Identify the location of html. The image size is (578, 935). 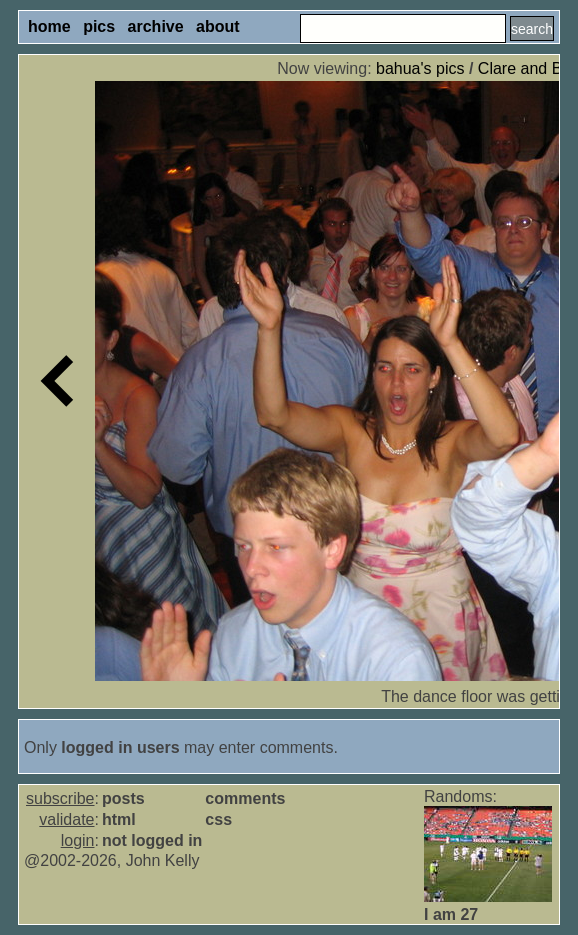
(119, 819).